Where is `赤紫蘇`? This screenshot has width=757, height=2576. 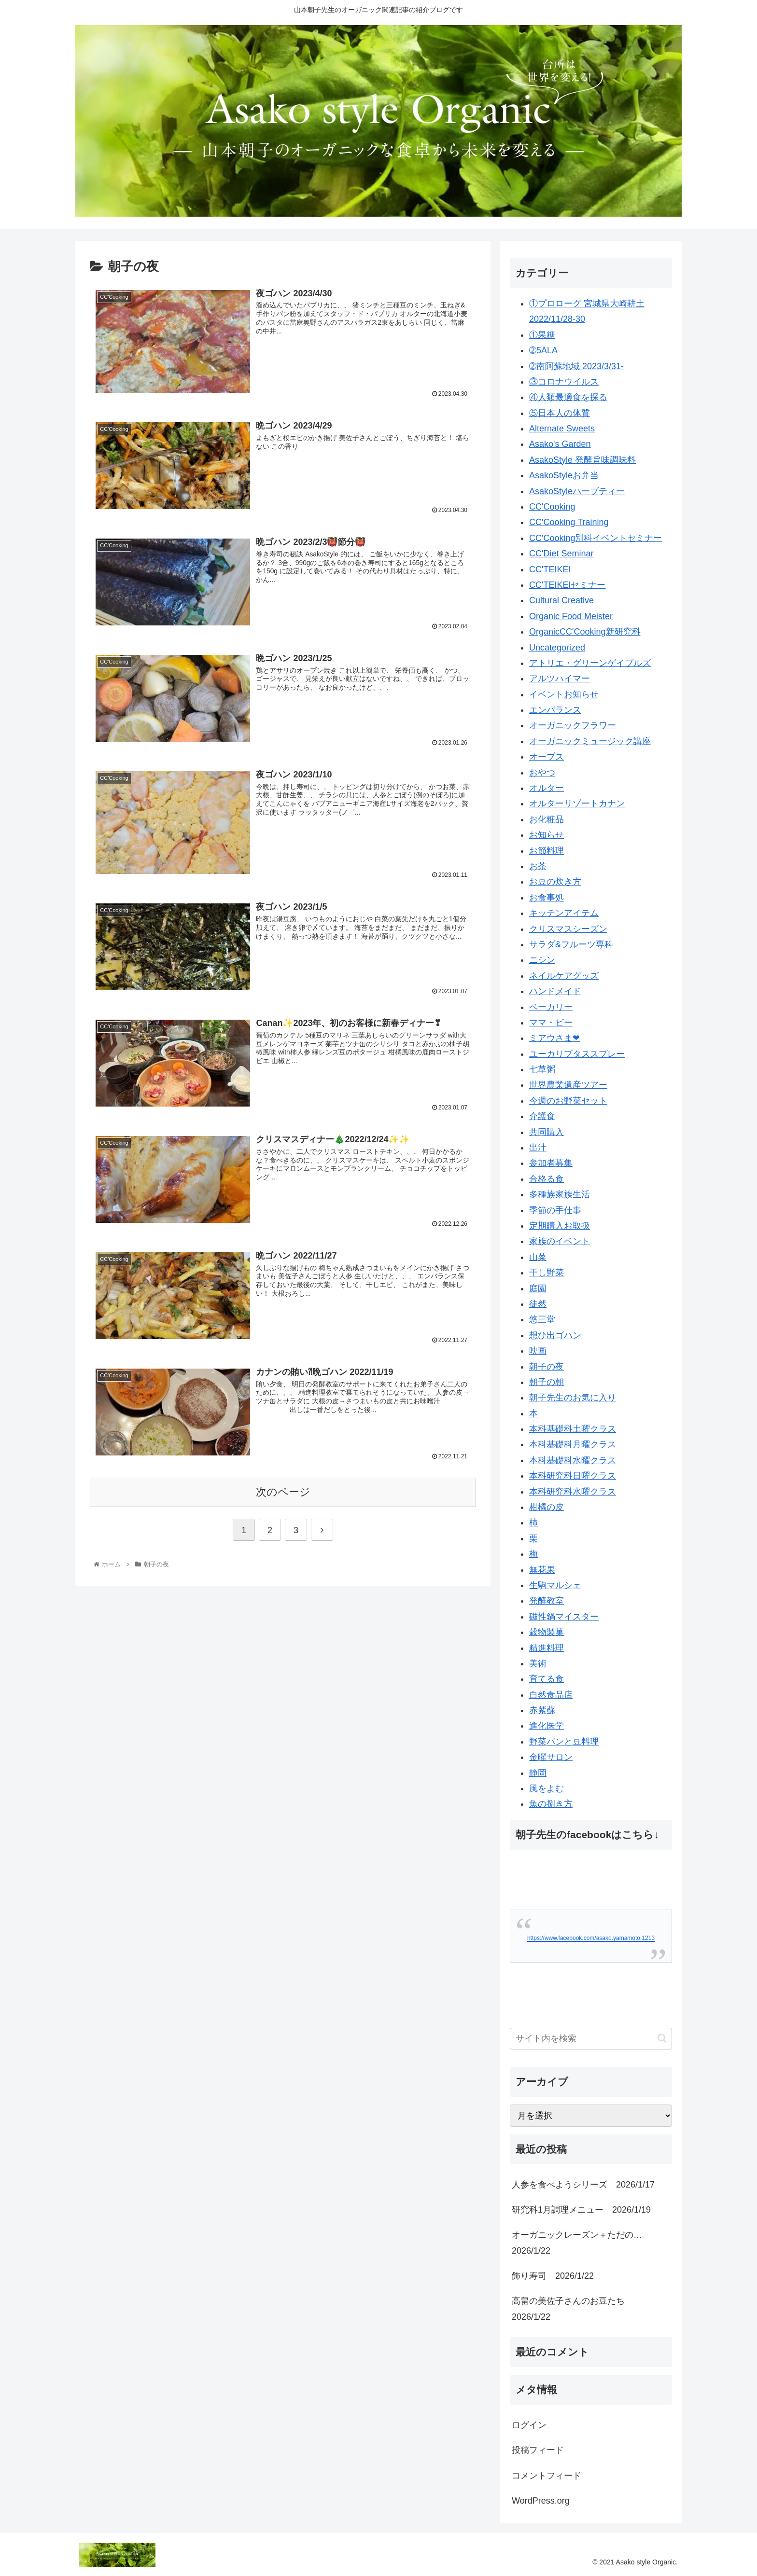 赤紫蘇 is located at coordinates (542, 1710).